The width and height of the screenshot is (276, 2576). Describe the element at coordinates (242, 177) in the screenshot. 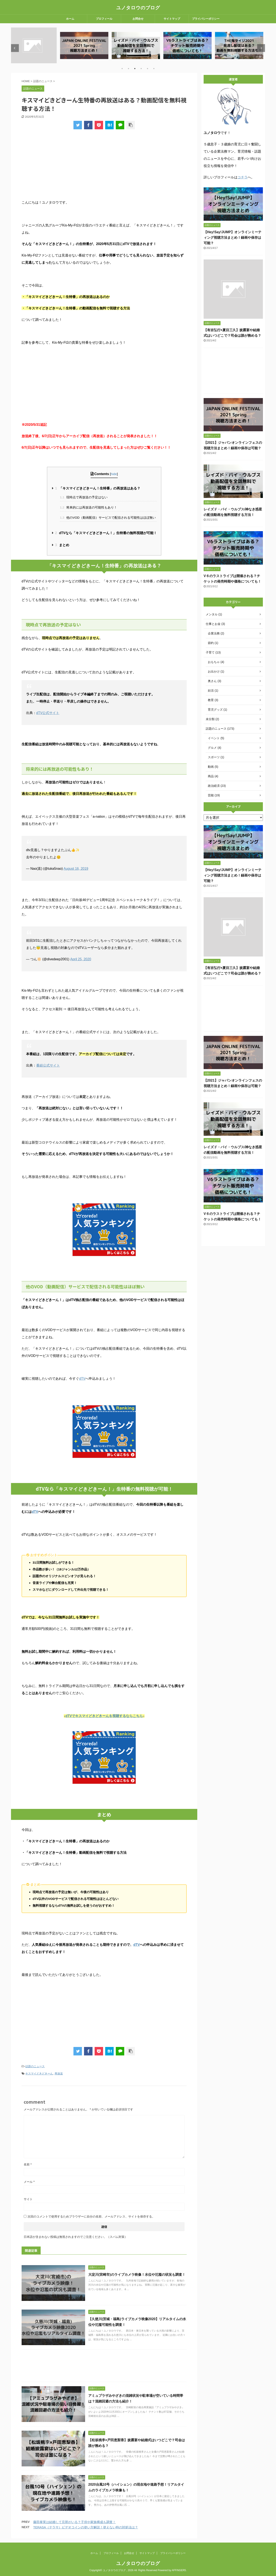

I see `コチラ` at that location.